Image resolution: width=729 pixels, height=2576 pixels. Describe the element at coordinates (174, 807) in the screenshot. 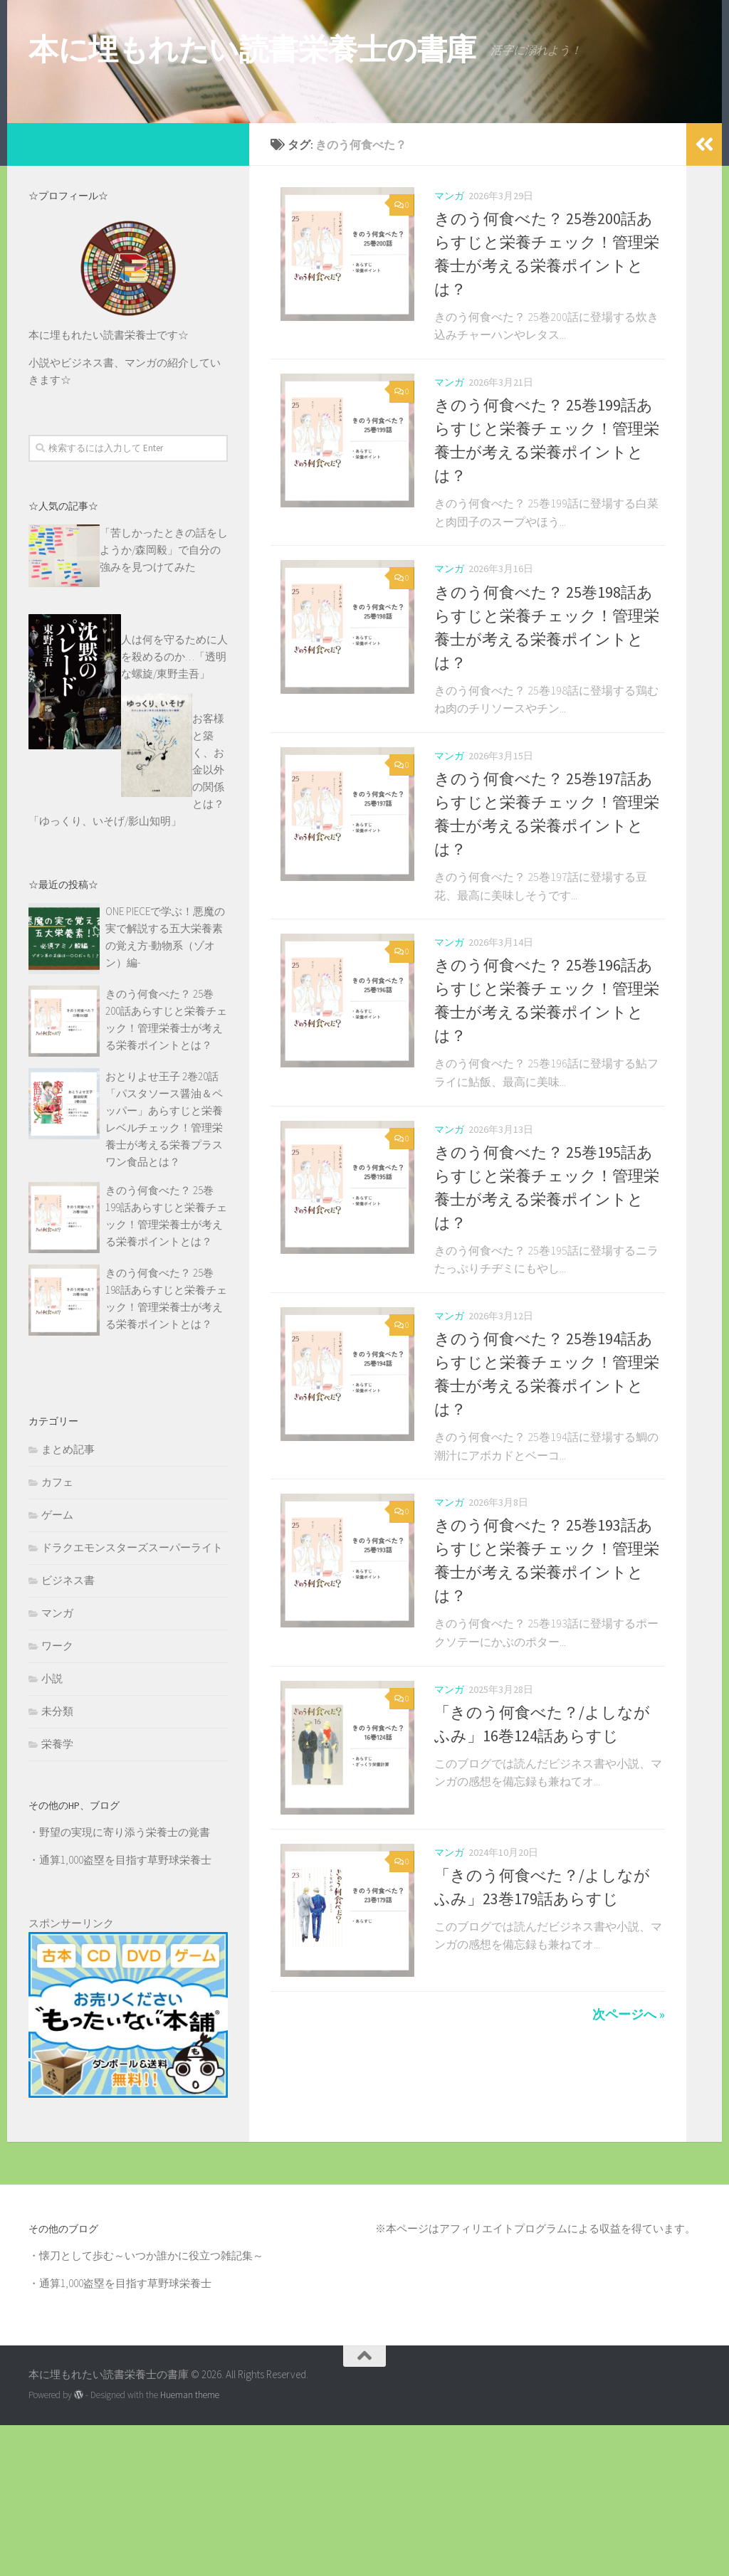

I see `人は何を守るために人を殺めるのか…「透明な螺旋/東野圭吾」` at that location.